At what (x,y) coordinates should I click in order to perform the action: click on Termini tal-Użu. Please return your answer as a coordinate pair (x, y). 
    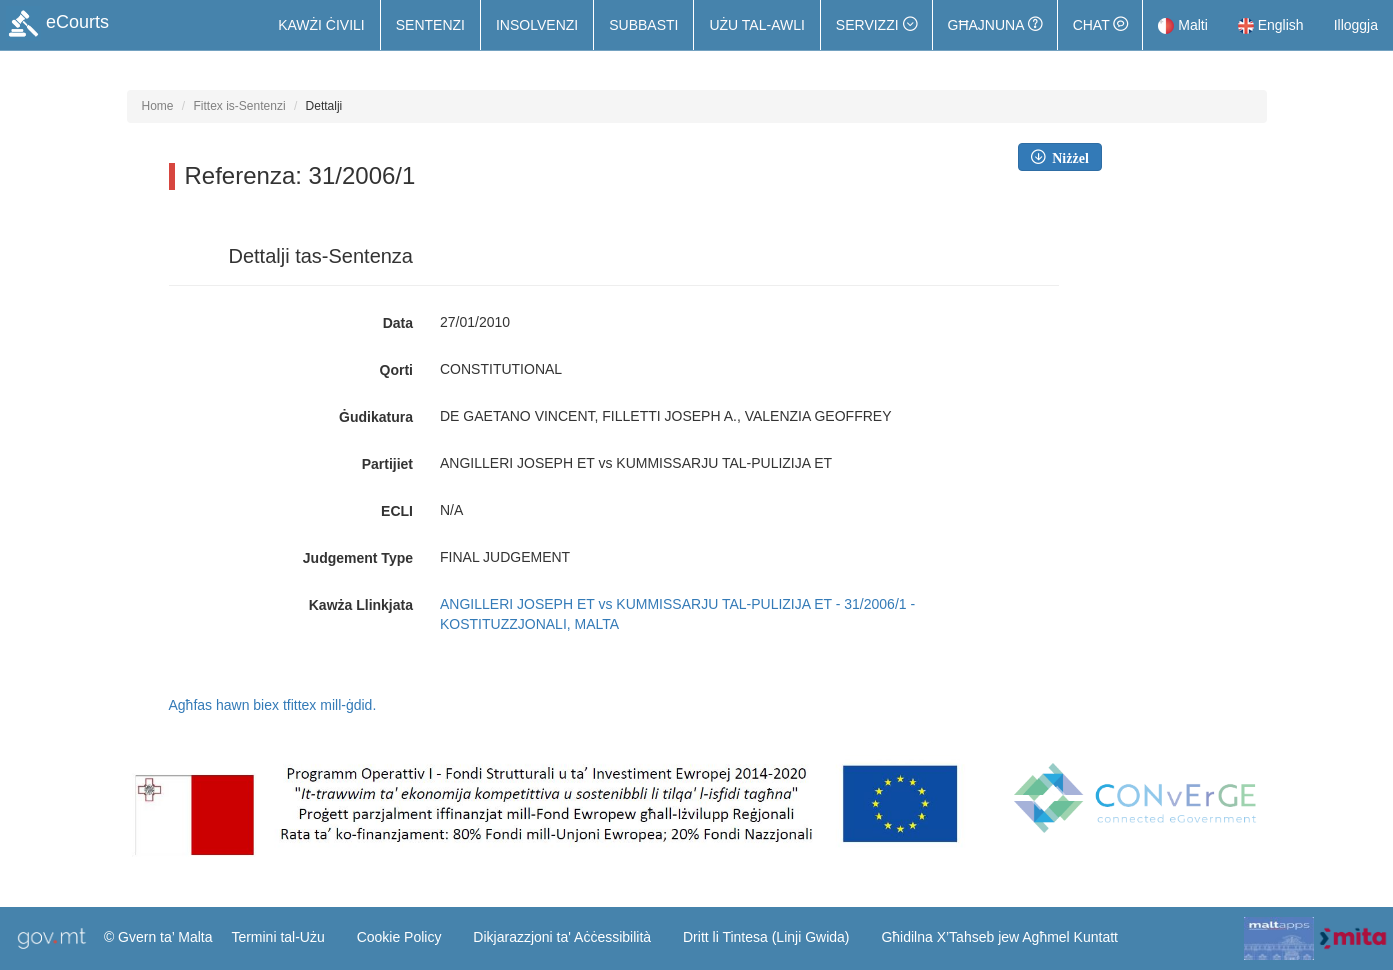
    Looking at the image, I should click on (277, 937).